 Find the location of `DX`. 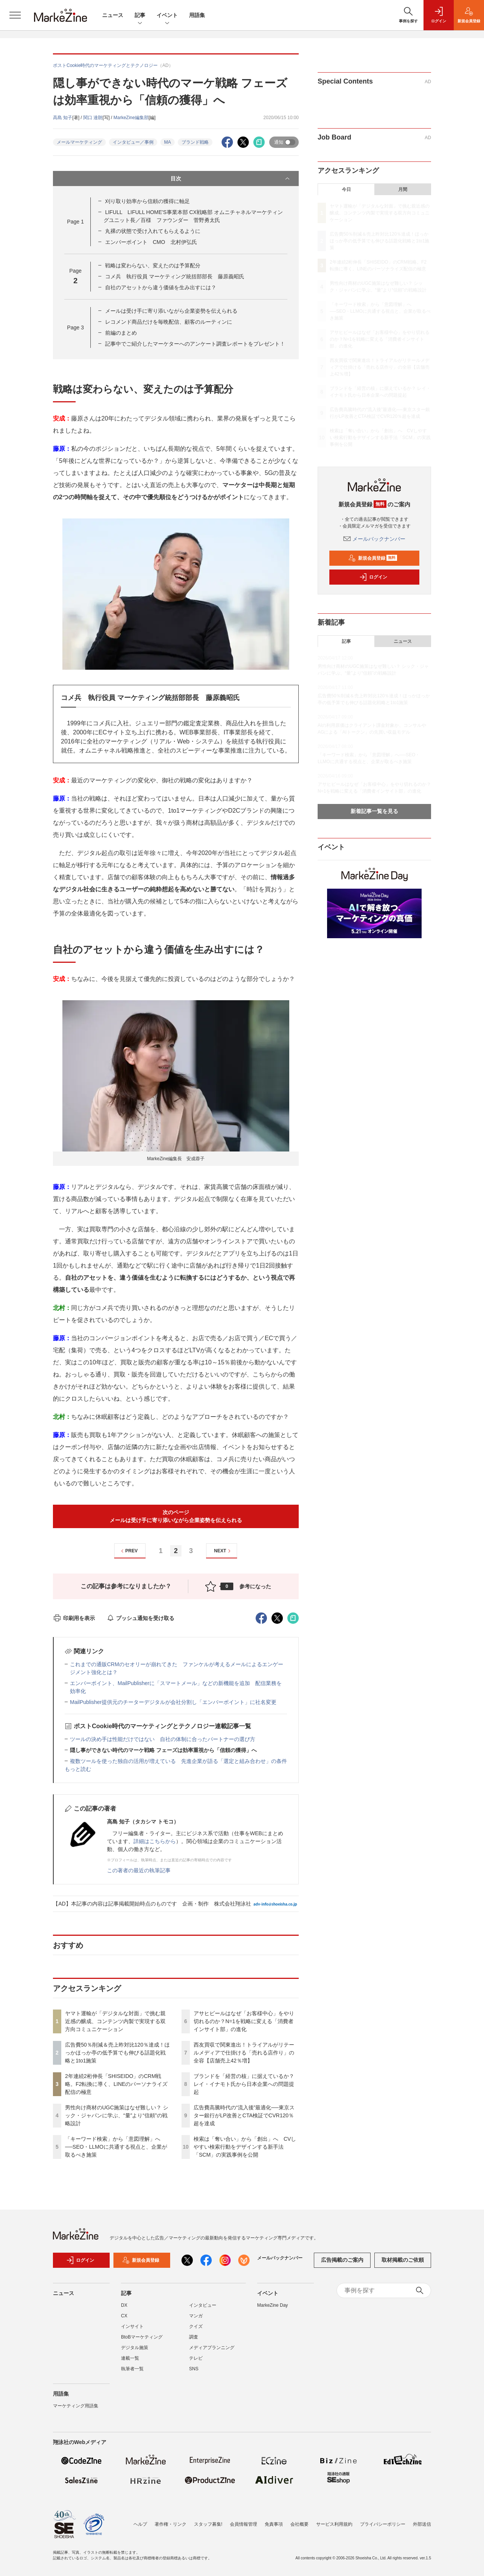

DX is located at coordinates (124, 2309).